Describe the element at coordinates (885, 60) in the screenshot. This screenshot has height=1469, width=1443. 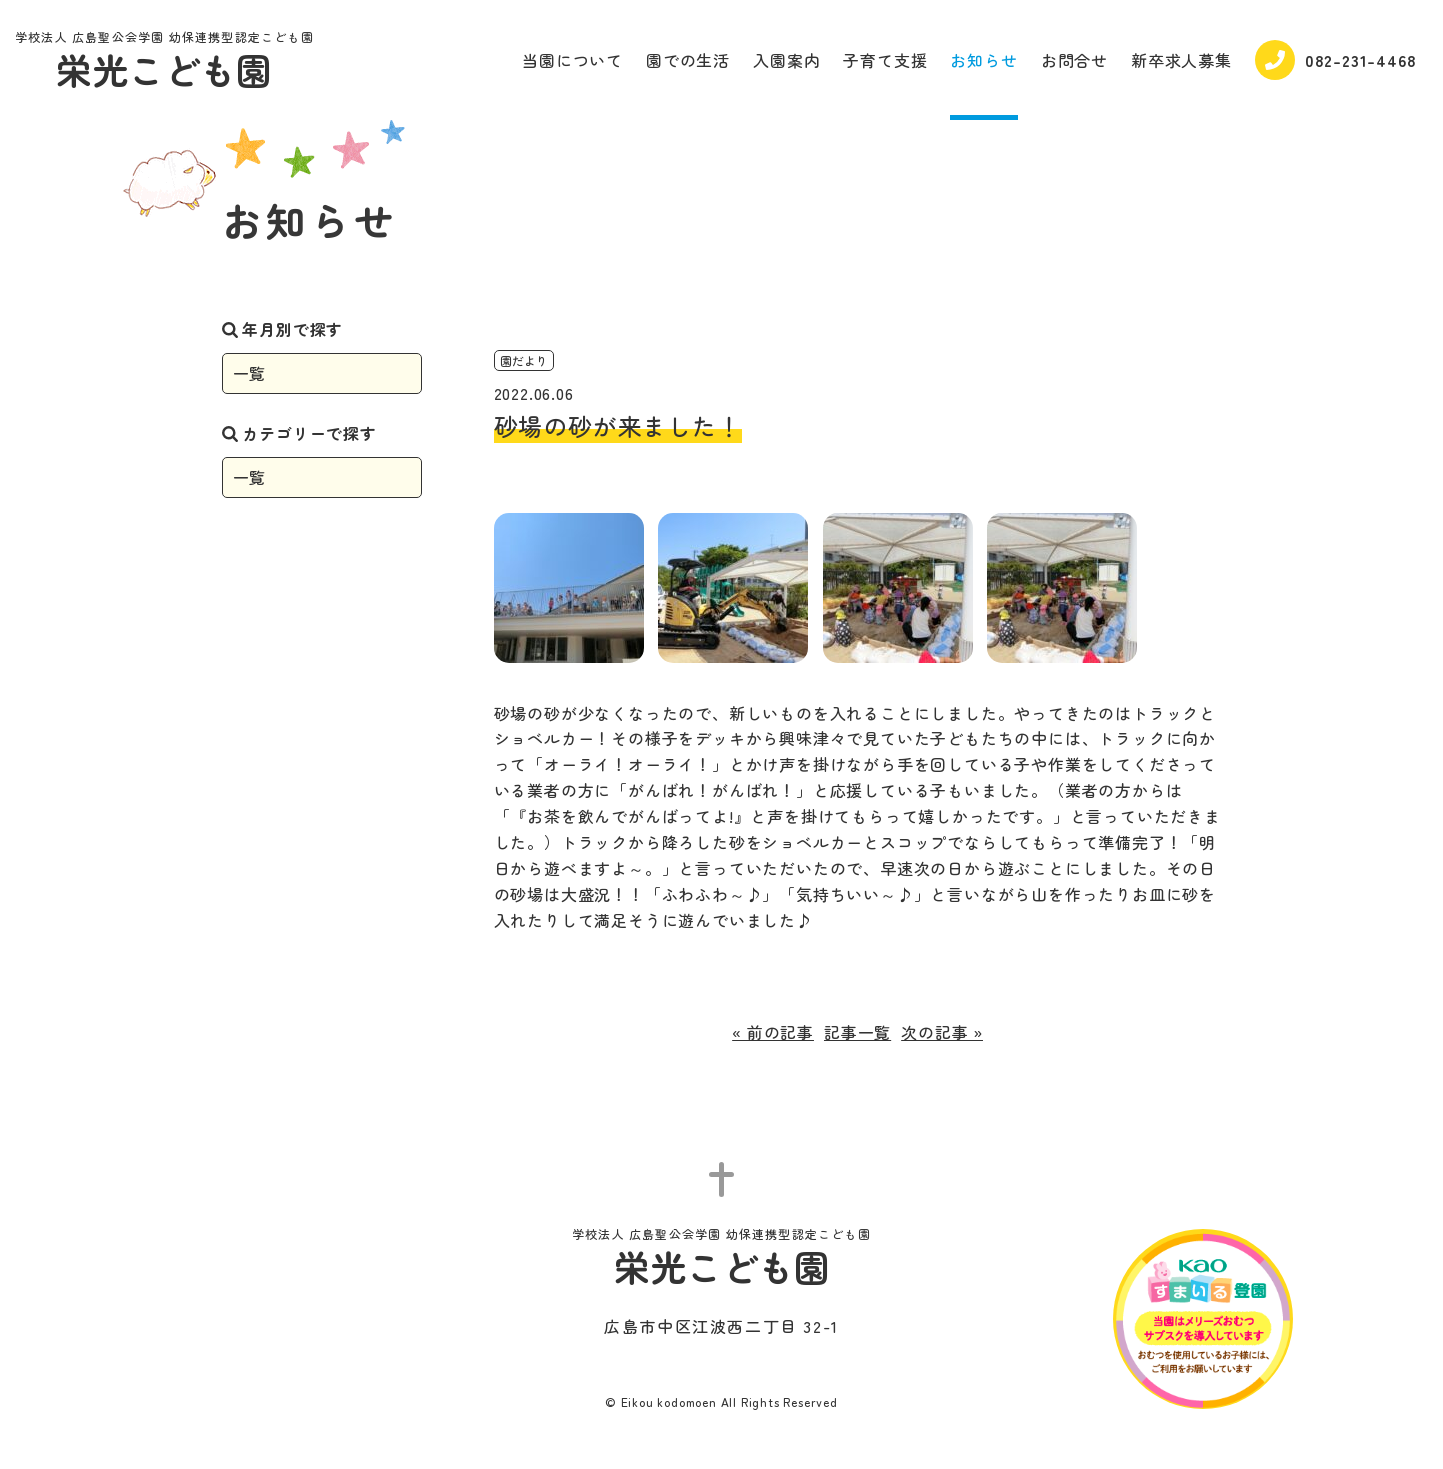
I see `子育て支援` at that location.